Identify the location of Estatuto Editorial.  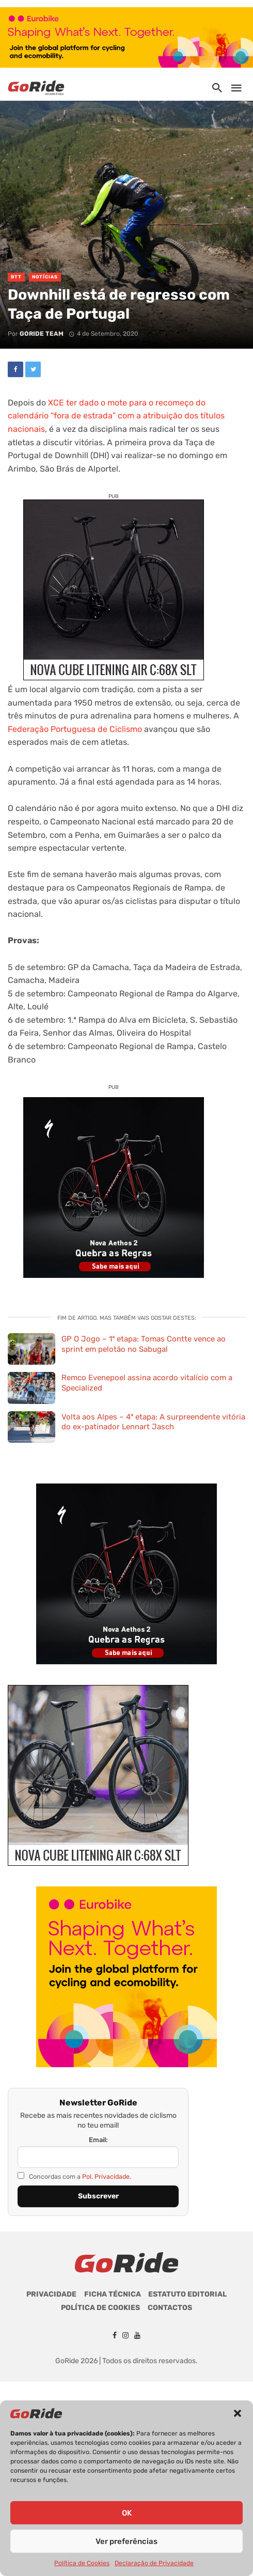
(187, 2294).